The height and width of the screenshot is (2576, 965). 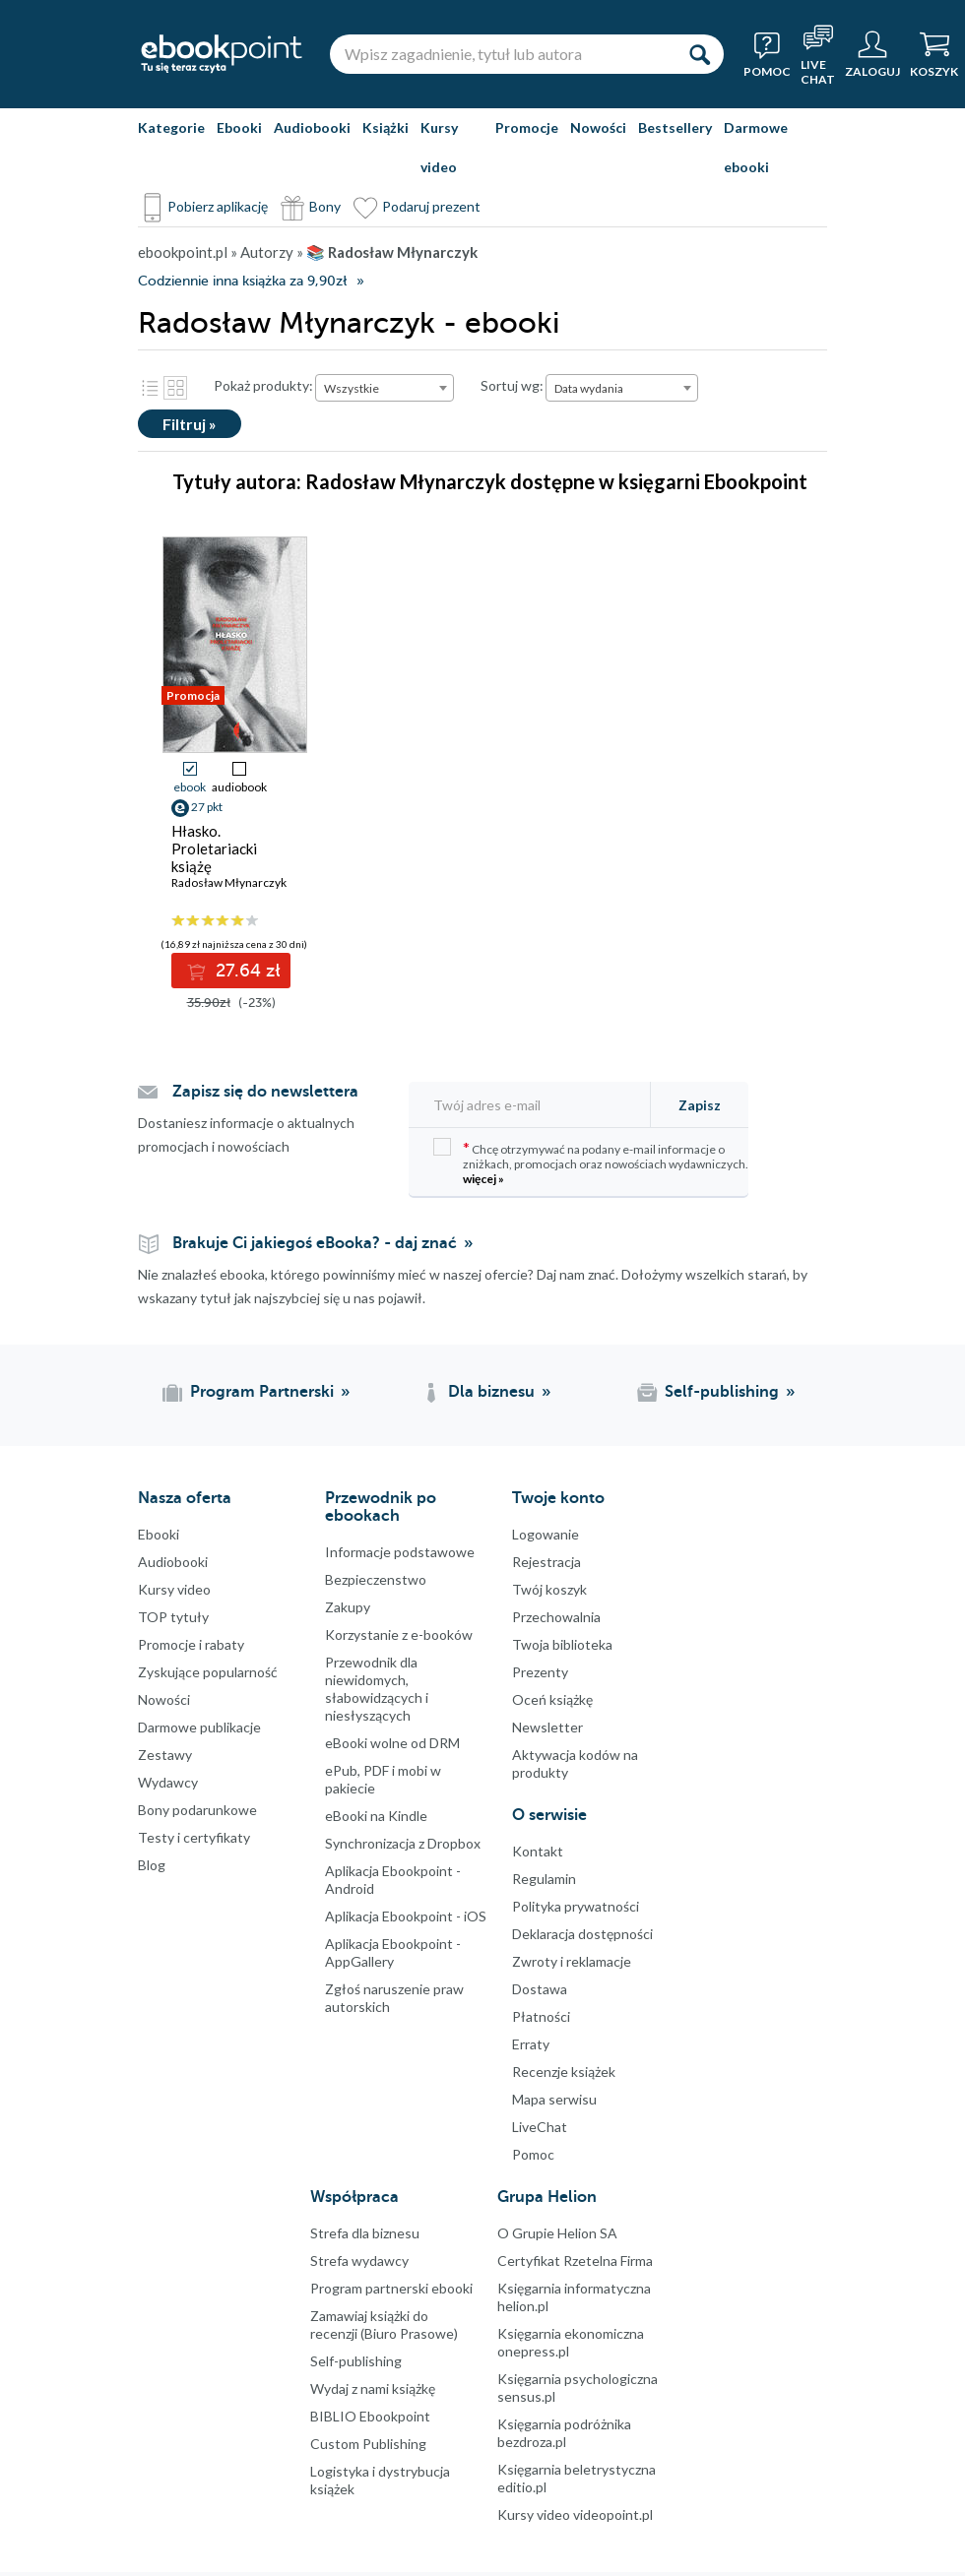 I want to click on Kursy video, so click(x=439, y=147).